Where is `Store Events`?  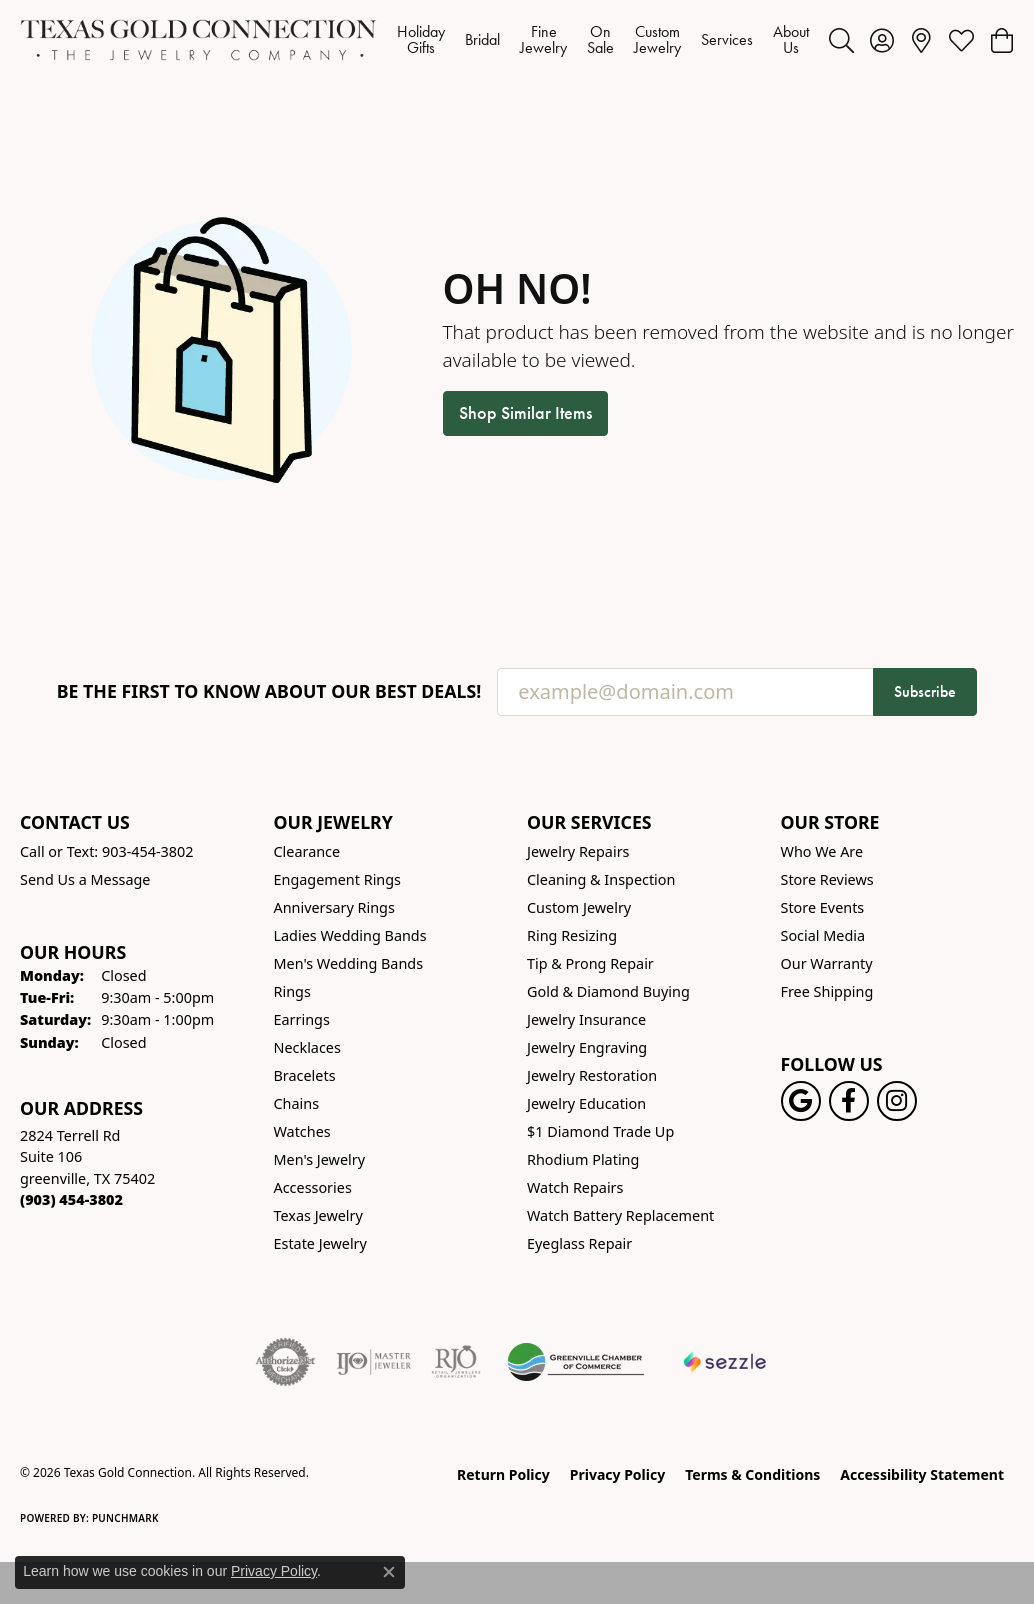 Store Events is located at coordinates (823, 907).